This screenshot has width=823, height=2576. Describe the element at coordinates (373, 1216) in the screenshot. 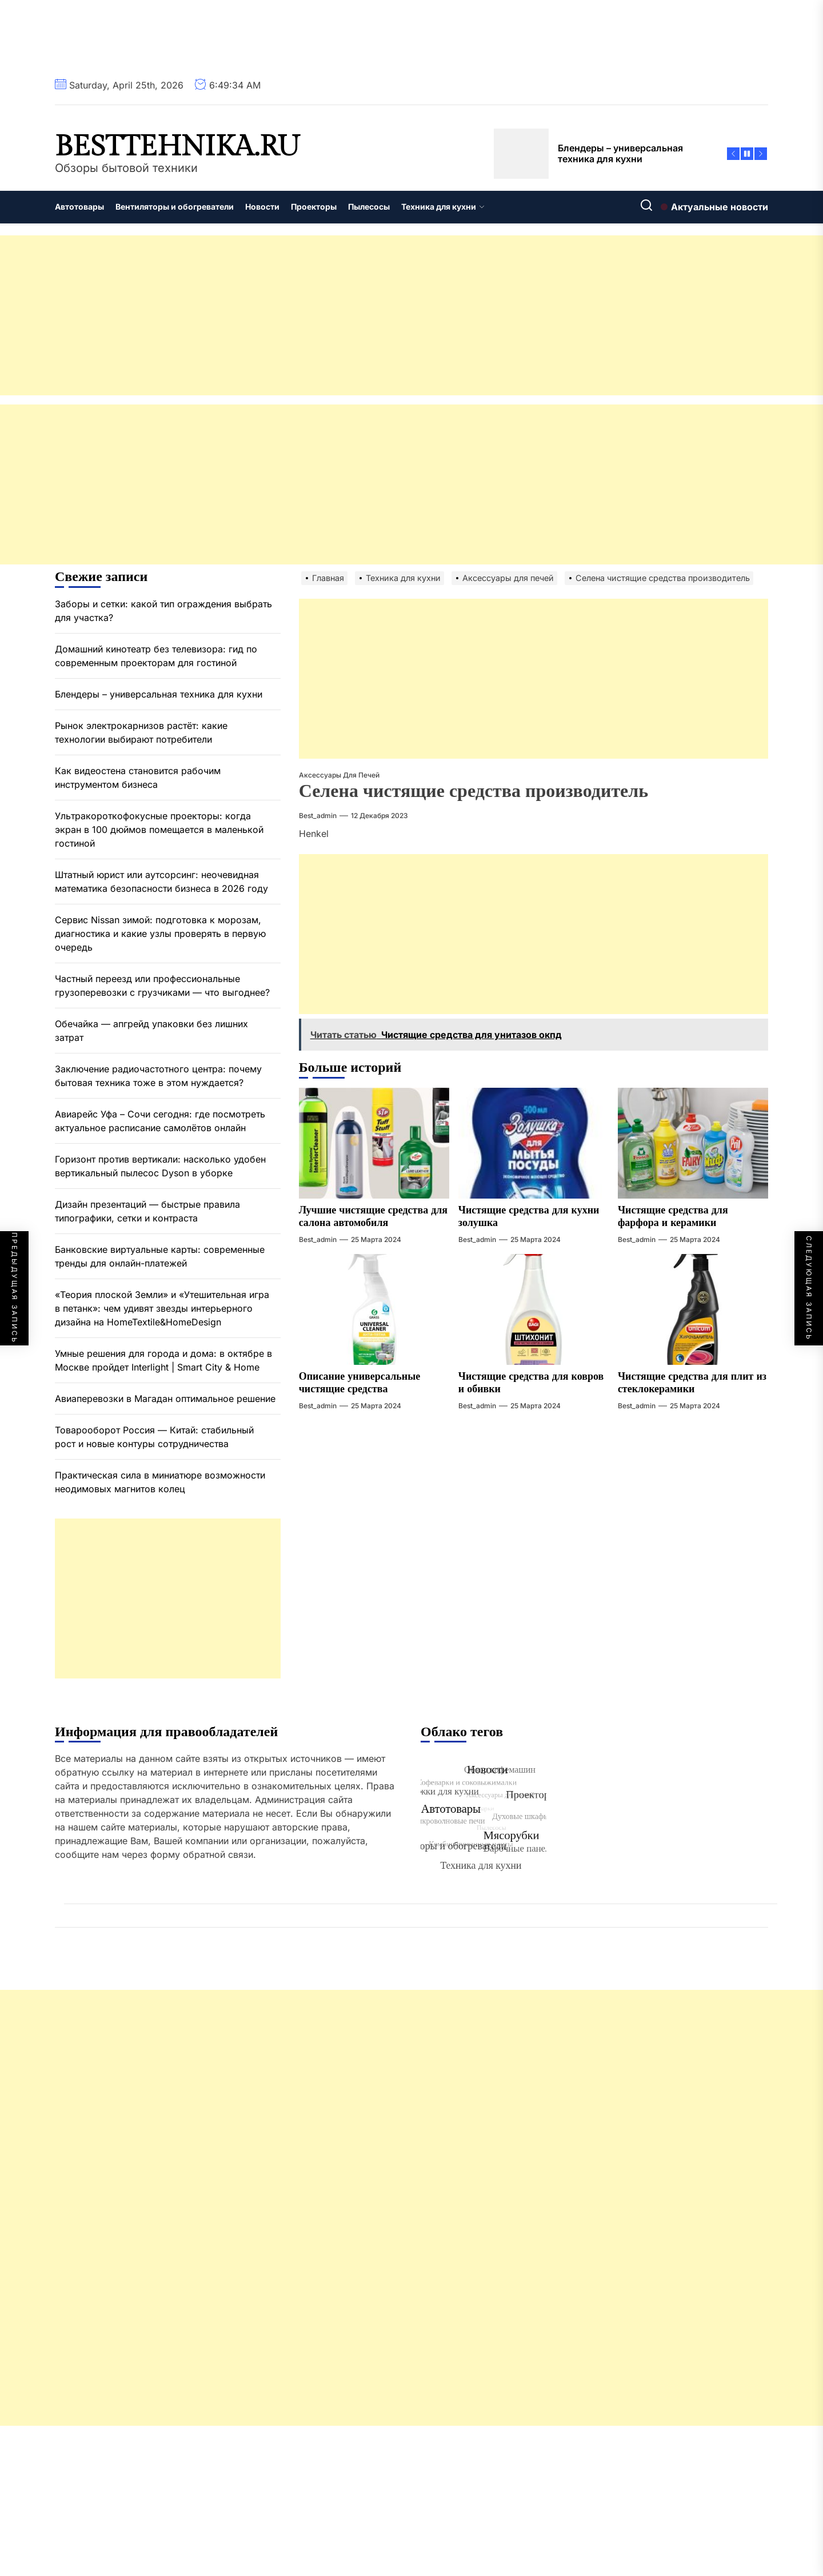

I see `Лучшие чистящие средства для салона автомобиля` at that location.